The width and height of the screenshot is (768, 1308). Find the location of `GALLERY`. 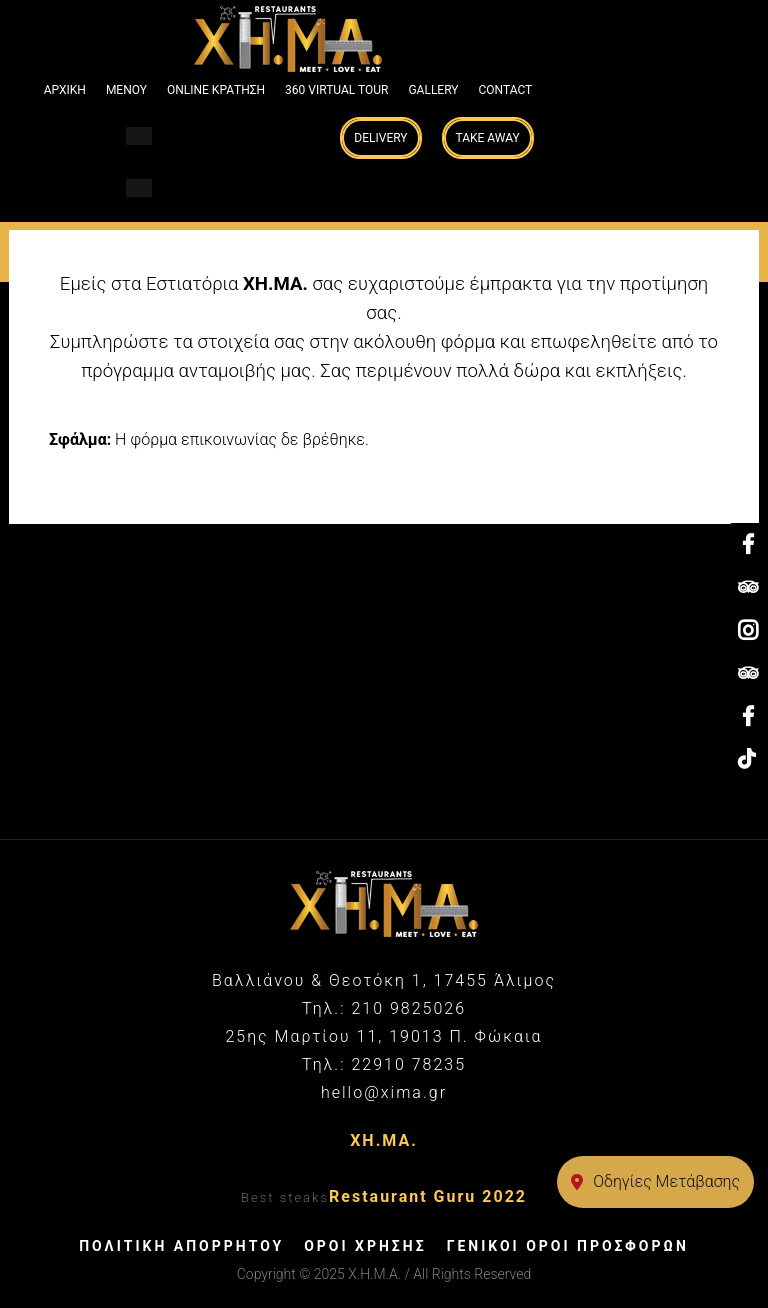

GALLERY is located at coordinates (433, 90).